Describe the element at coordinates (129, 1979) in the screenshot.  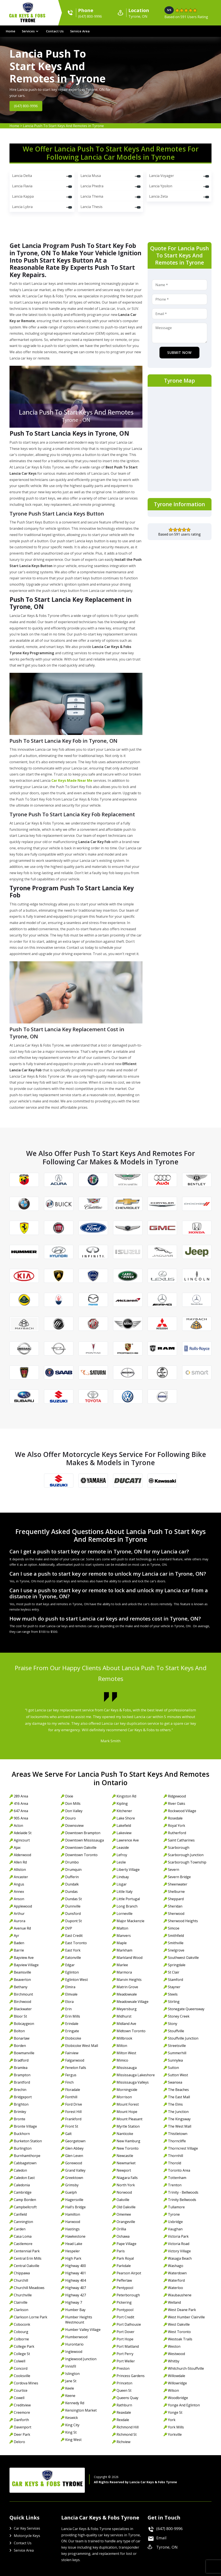
I see `Marvin Heights` at that location.